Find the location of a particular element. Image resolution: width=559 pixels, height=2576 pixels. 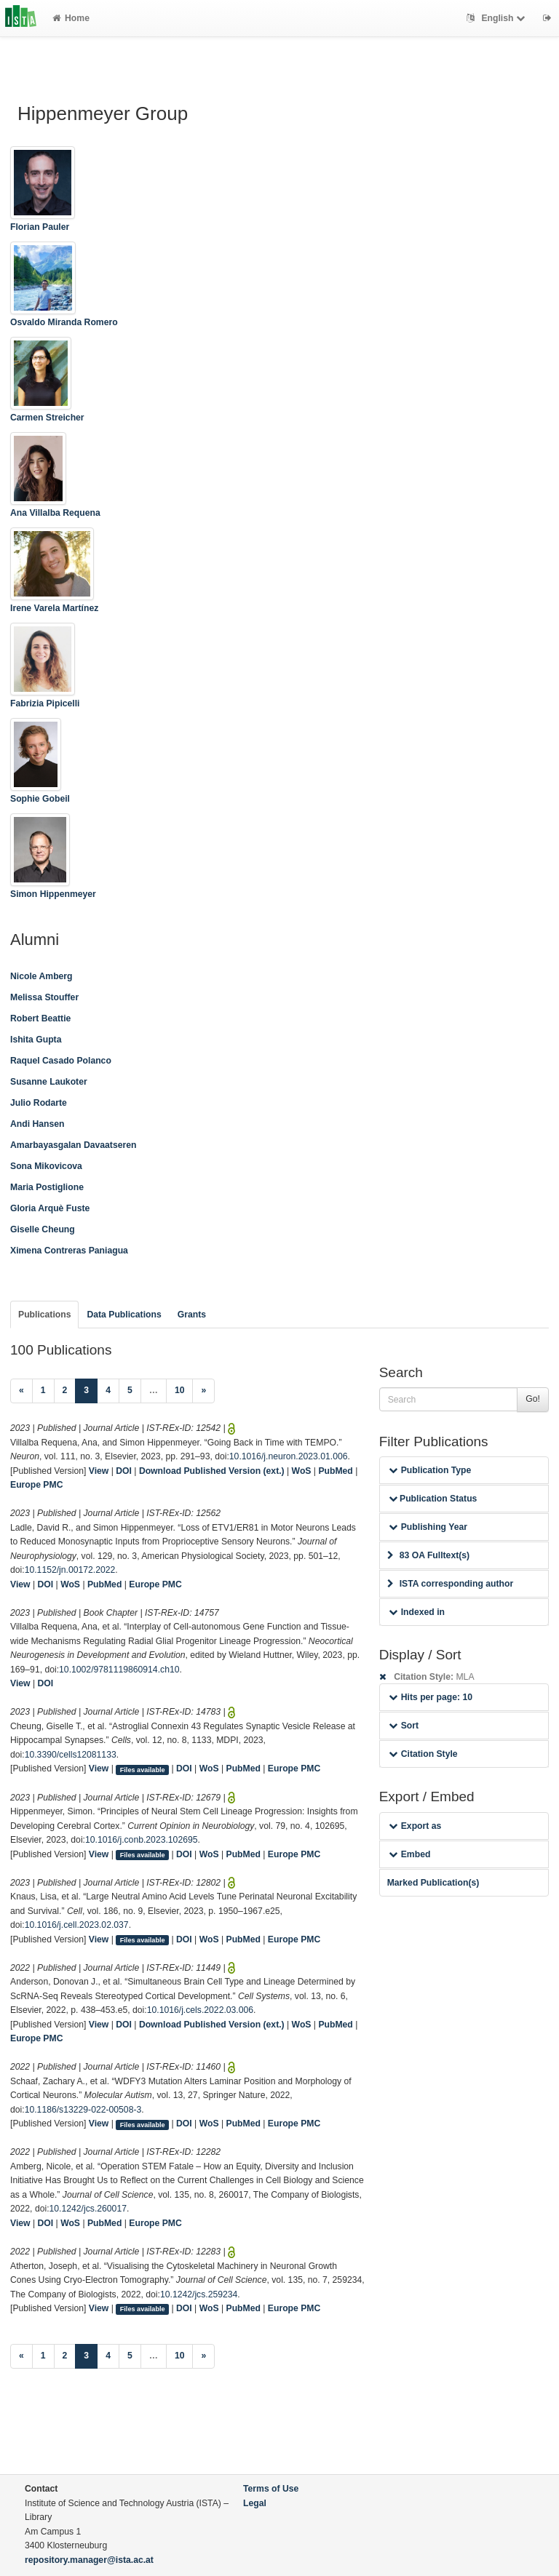

Files available is located at coordinates (142, 1769).